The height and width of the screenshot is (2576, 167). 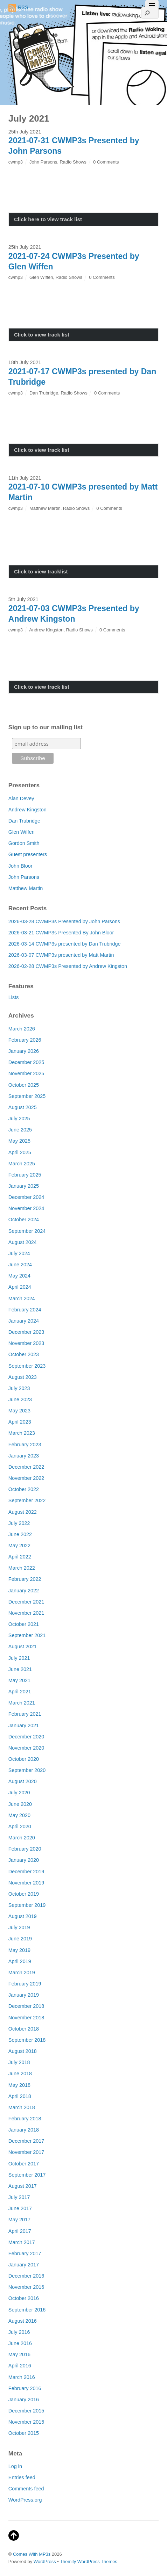 I want to click on August 2017, so click(x=22, y=2186).